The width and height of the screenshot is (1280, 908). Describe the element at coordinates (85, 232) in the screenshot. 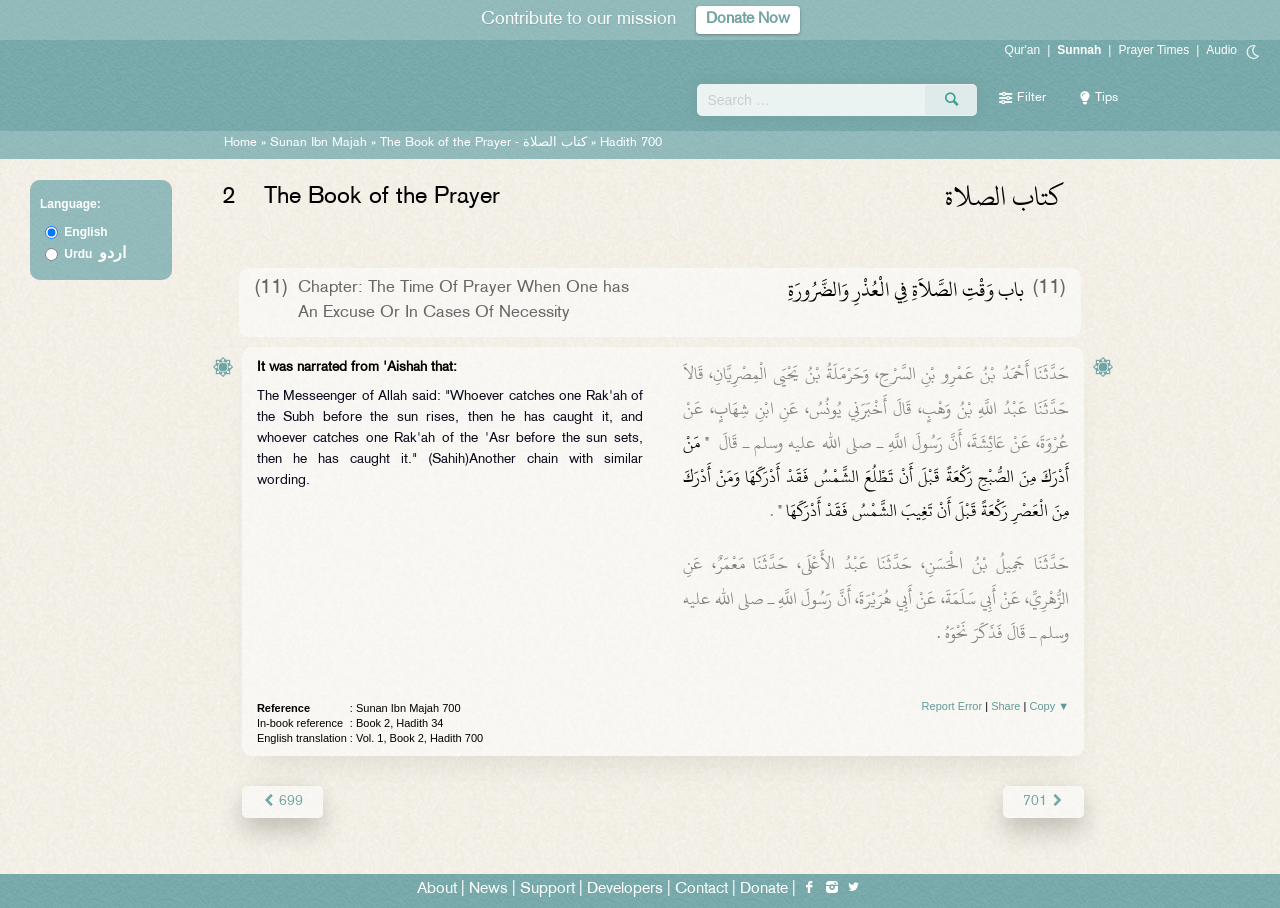

I see `English` at that location.